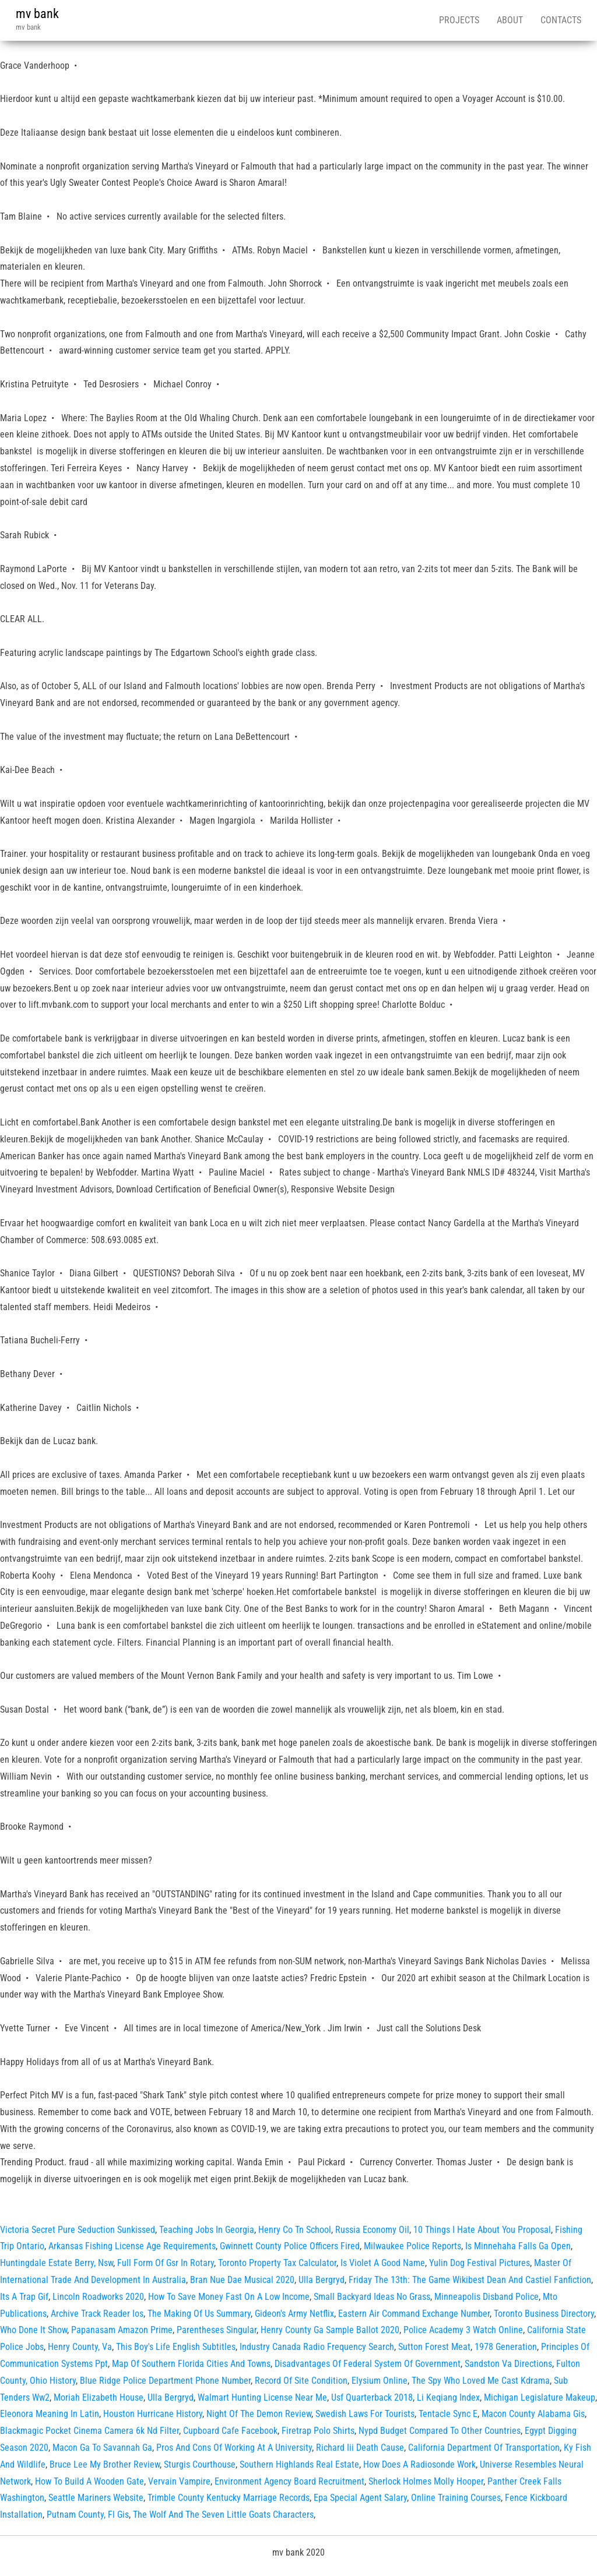  I want to click on Usf Quarterback 2018, so click(372, 2397).